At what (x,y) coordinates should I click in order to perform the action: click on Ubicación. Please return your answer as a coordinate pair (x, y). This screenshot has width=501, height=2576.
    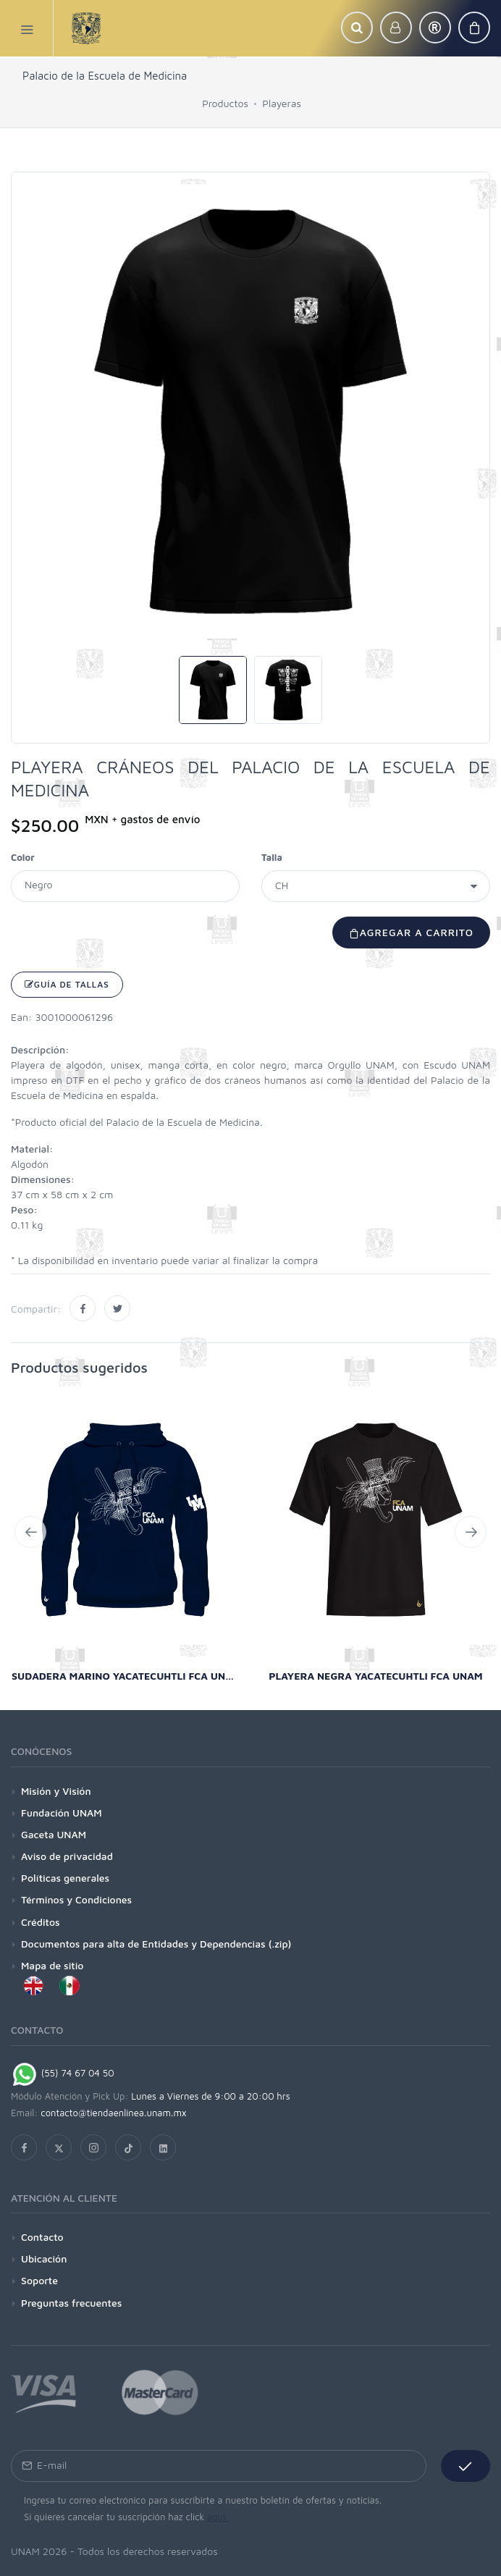
    Looking at the image, I should click on (44, 2258).